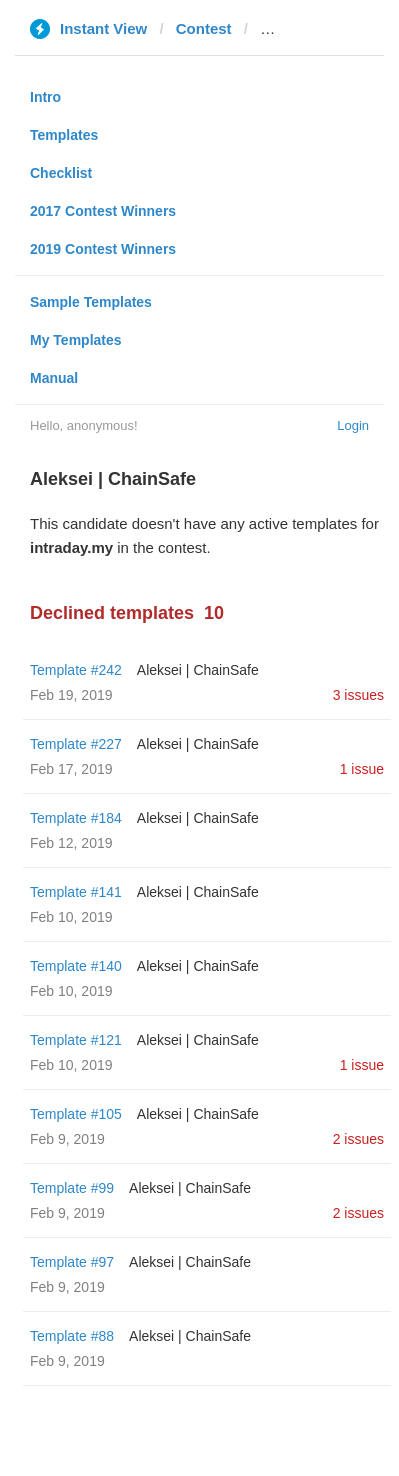  Describe the element at coordinates (358, 1139) in the screenshot. I see `2 issues` at that location.